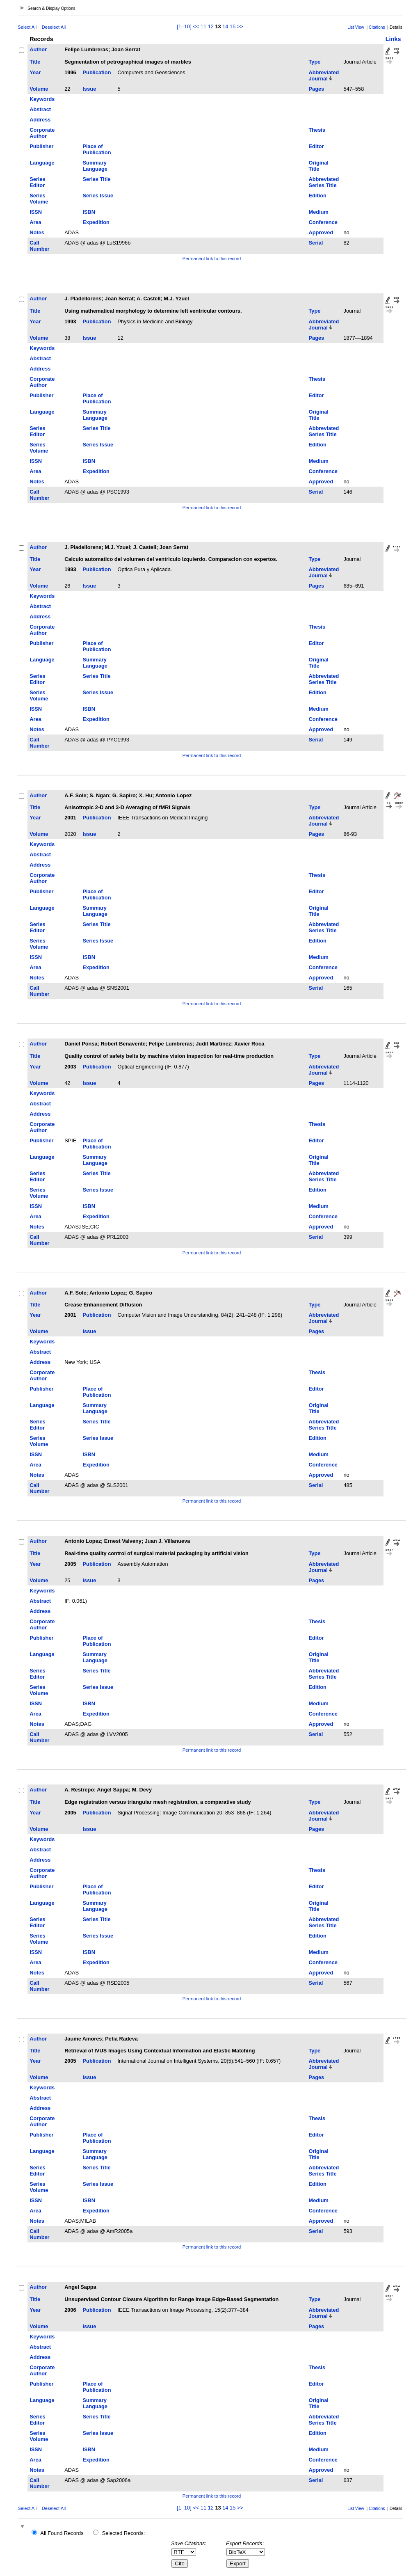 The width and height of the screenshot is (420, 2576). What do you see at coordinates (42, 163) in the screenshot?
I see `Language` at bounding box center [42, 163].